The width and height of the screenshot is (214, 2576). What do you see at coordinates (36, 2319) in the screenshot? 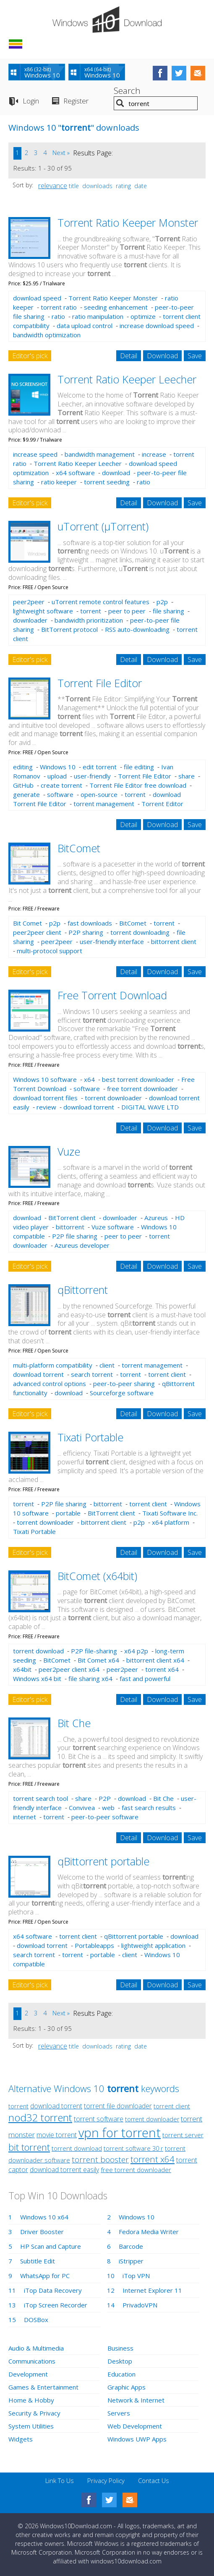
I see `DOSBox` at bounding box center [36, 2319].